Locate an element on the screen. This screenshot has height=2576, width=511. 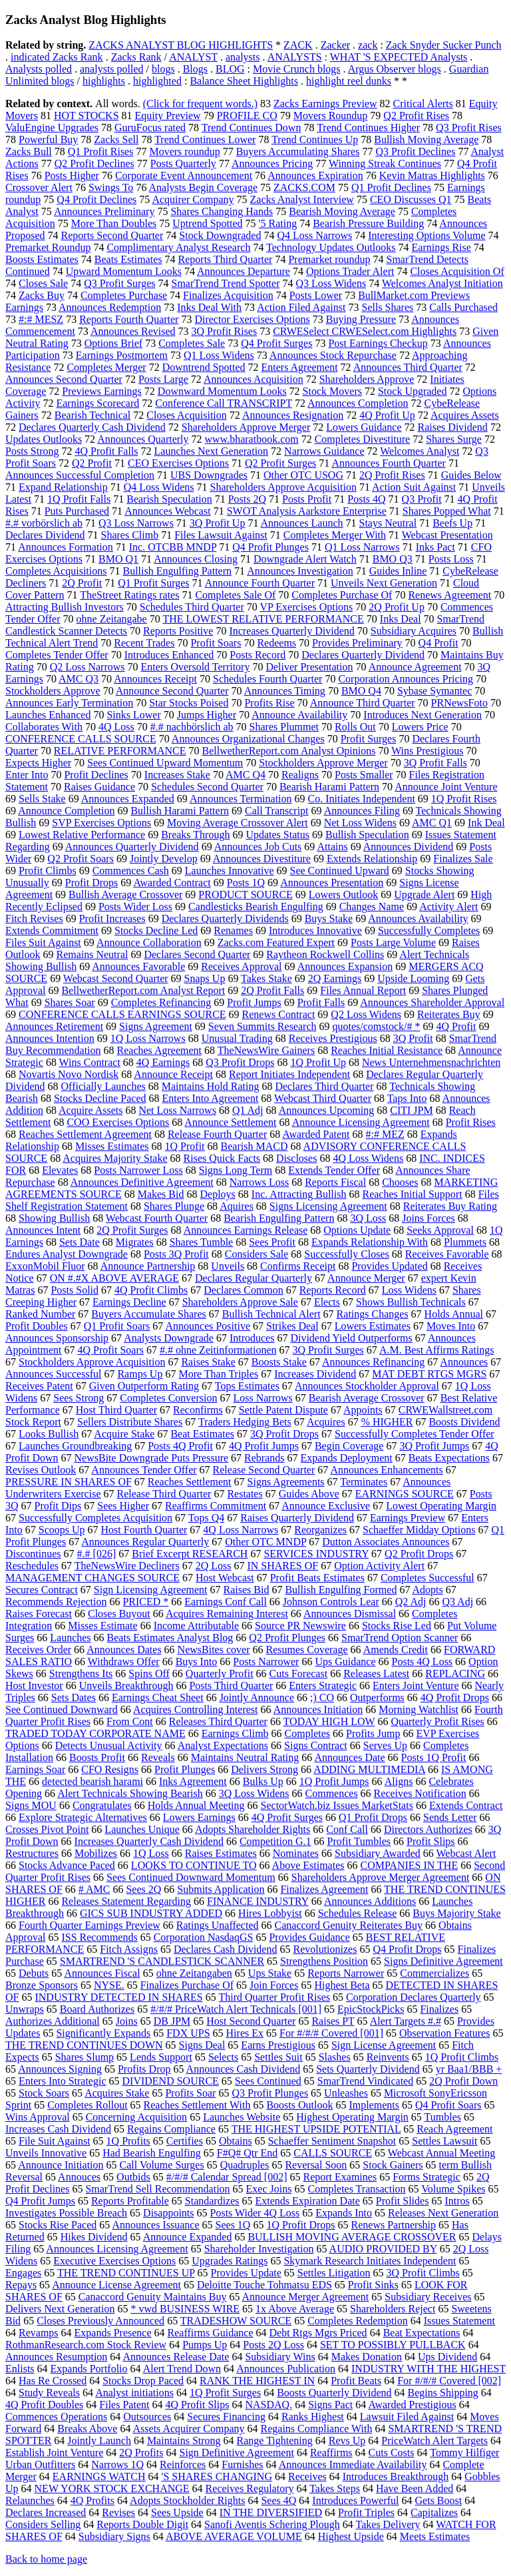
AUDIO PROVIDED BY is located at coordinates (383, 2248).